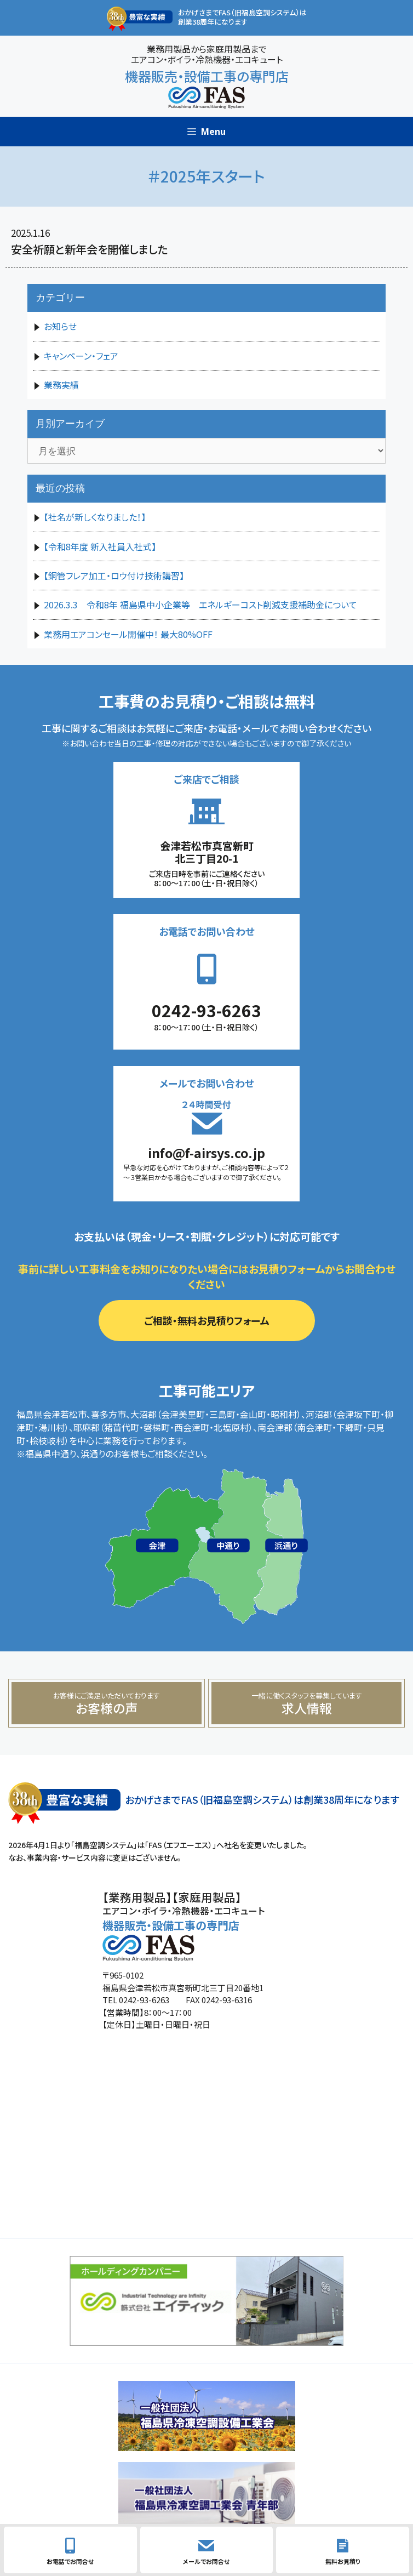 The width and height of the screenshot is (413, 2576). I want to click on 業務用エアコンセール開催中！ 最大80%OFF, so click(128, 634).